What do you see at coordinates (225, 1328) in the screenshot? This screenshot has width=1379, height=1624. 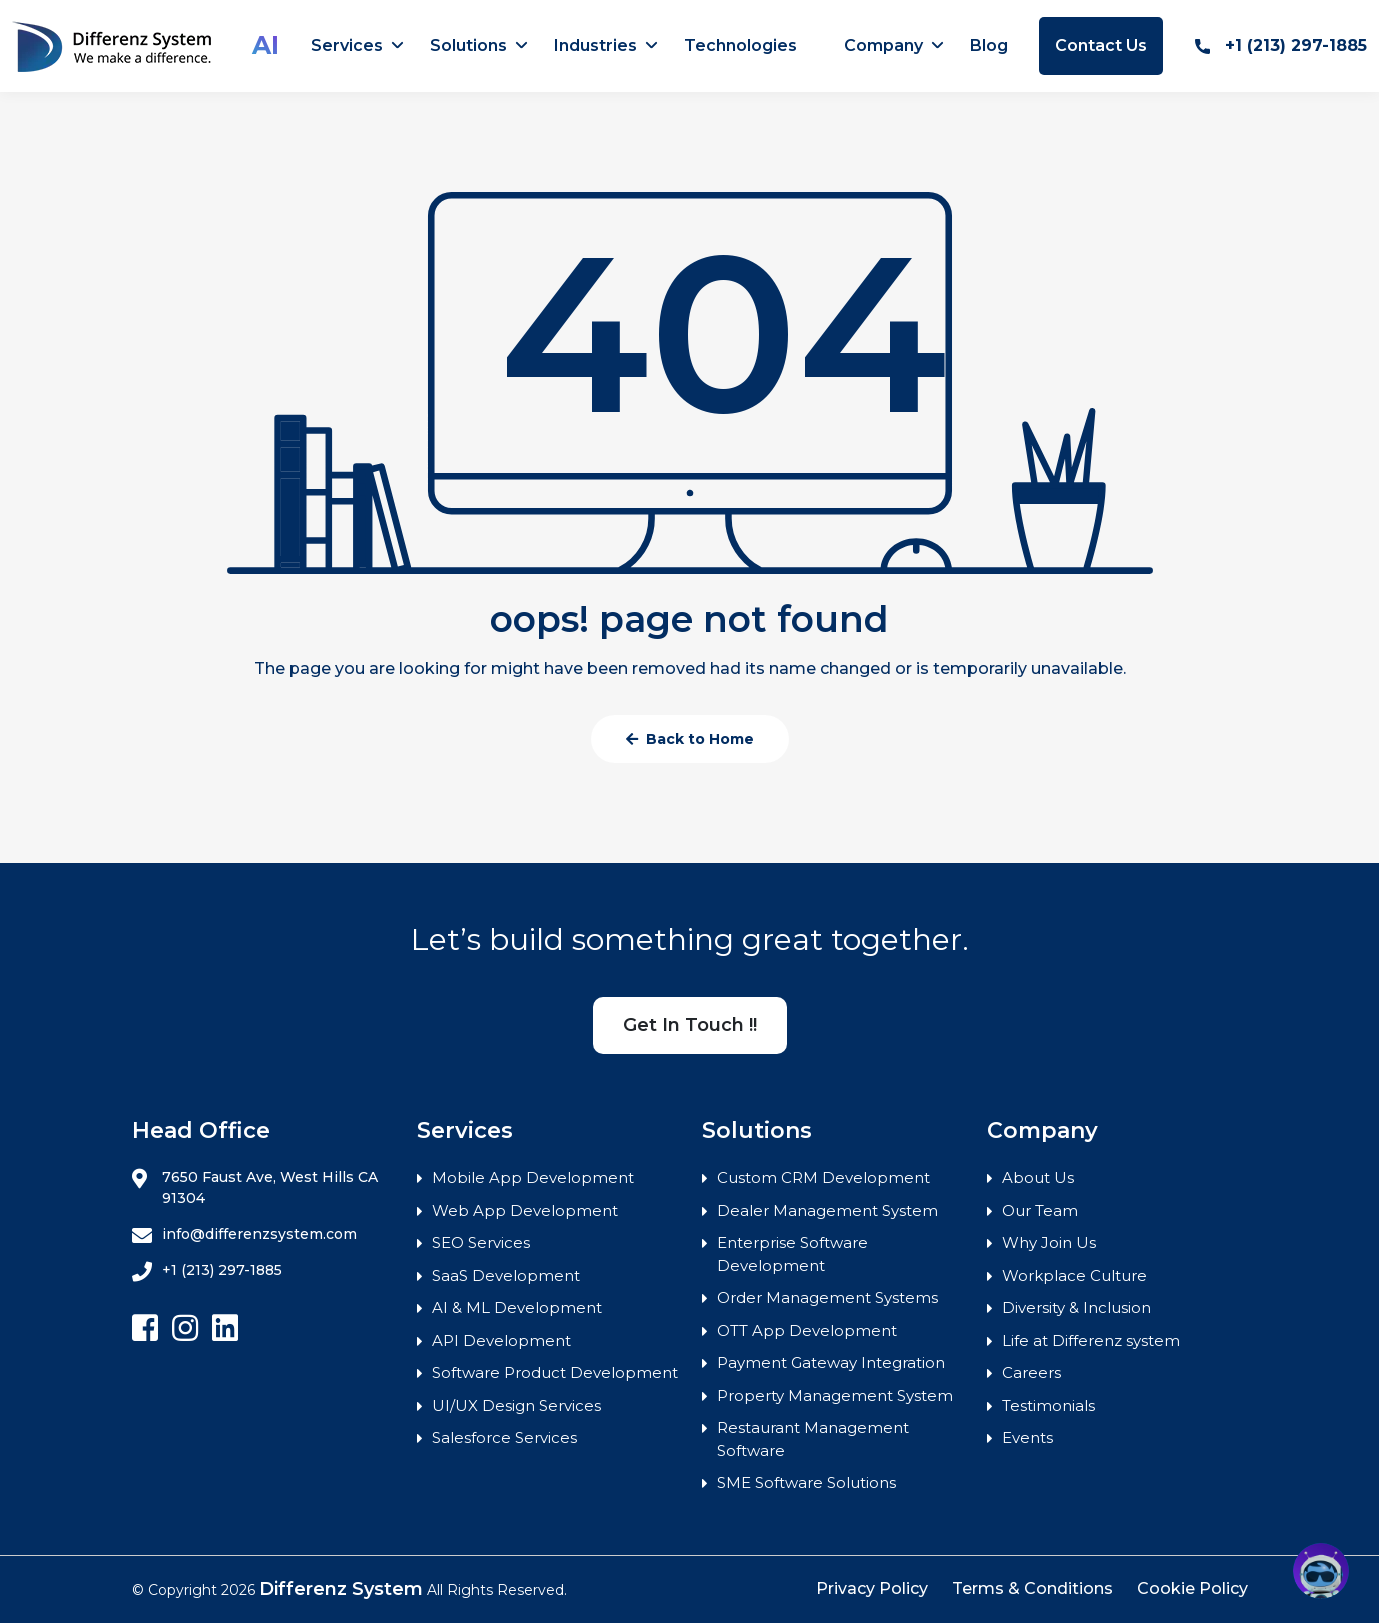 I see `[Follow Differenz Systems on Linkedin]` at bounding box center [225, 1328].